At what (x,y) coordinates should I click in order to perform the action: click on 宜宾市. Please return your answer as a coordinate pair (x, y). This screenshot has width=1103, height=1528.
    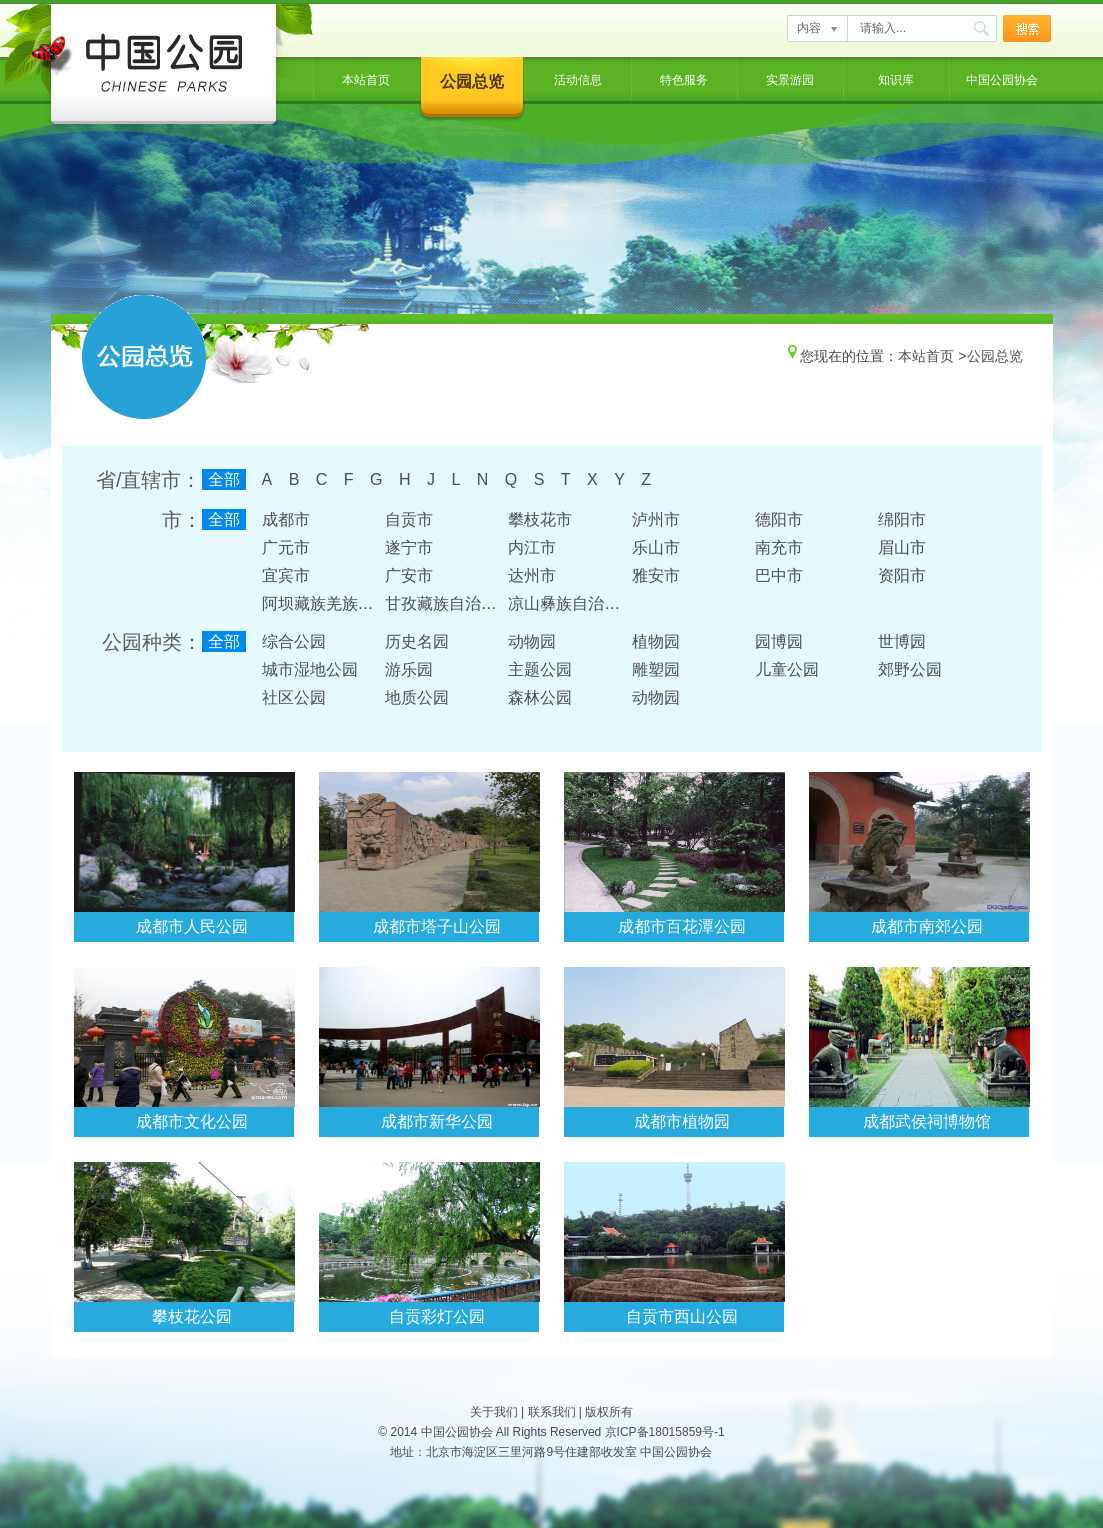
    Looking at the image, I should click on (286, 575).